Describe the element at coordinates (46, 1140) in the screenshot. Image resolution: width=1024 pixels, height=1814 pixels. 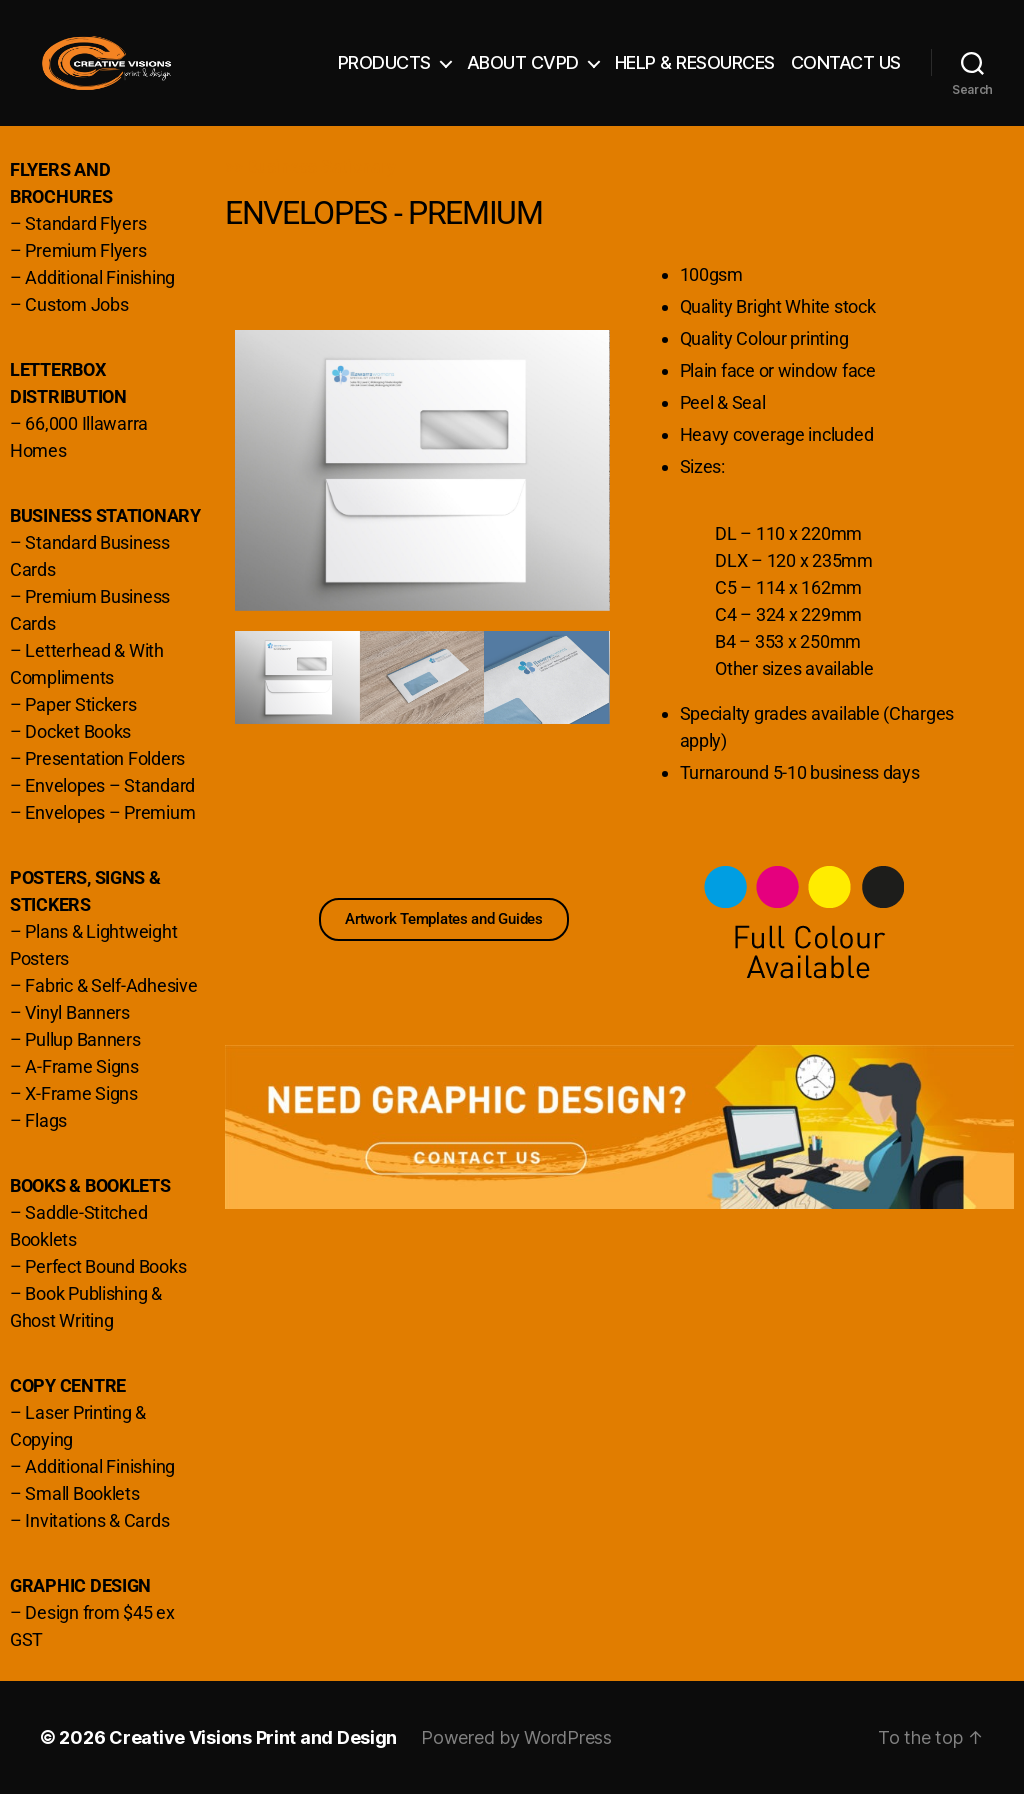
I see `Flags` at that location.